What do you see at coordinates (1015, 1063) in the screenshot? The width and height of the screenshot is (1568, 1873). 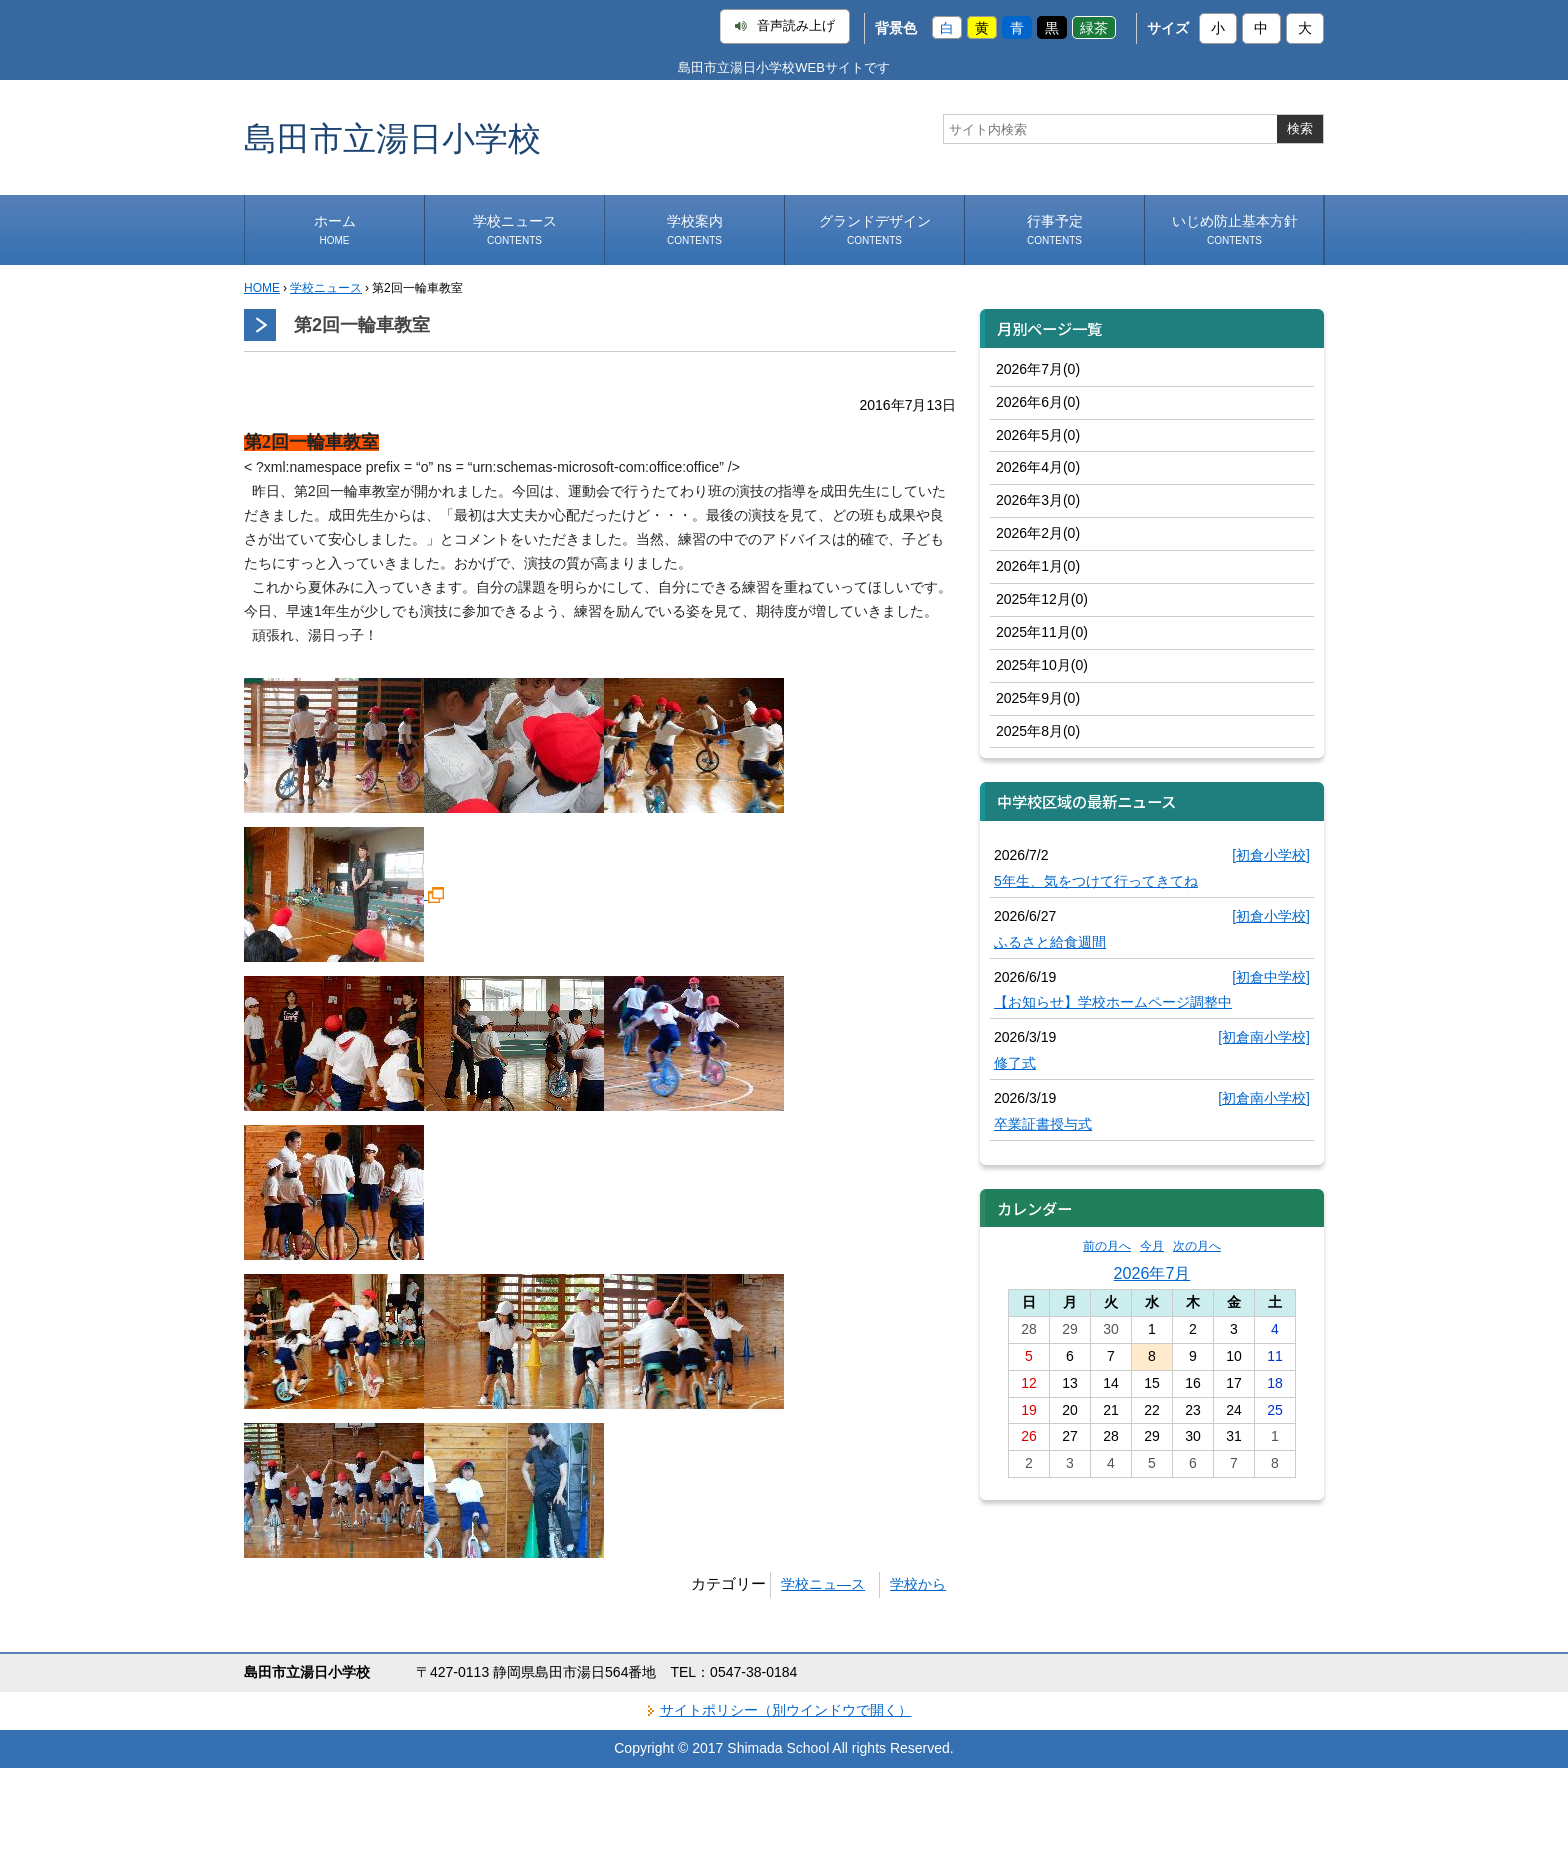 I see `修了式` at bounding box center [1015, 1063].